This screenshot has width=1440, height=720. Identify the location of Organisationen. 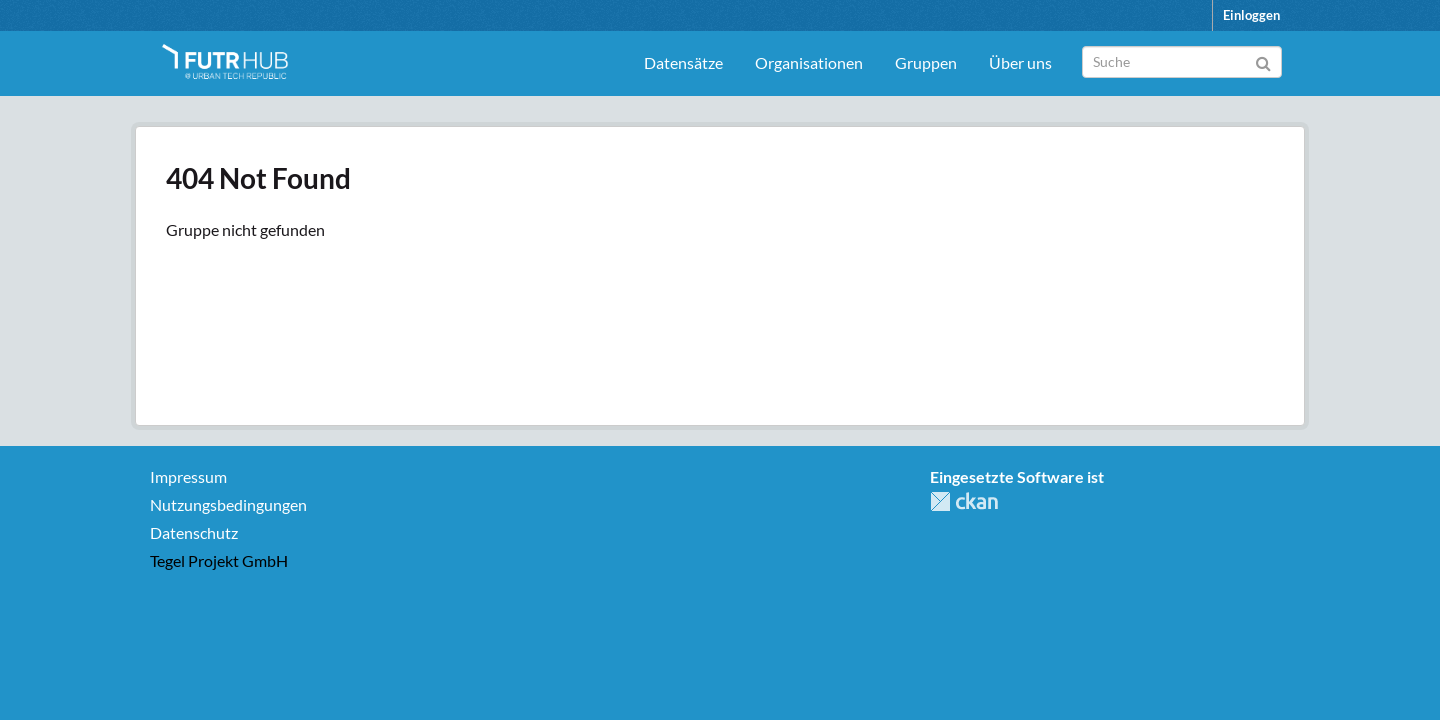
(809, 62).